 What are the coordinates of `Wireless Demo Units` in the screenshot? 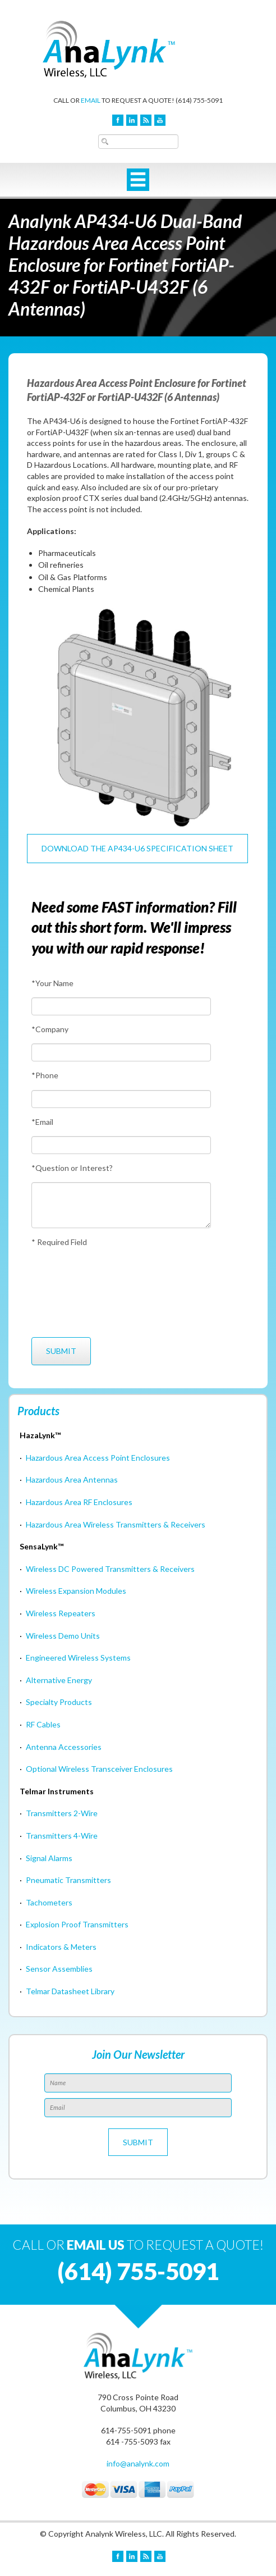 It's located at (63, 1635).